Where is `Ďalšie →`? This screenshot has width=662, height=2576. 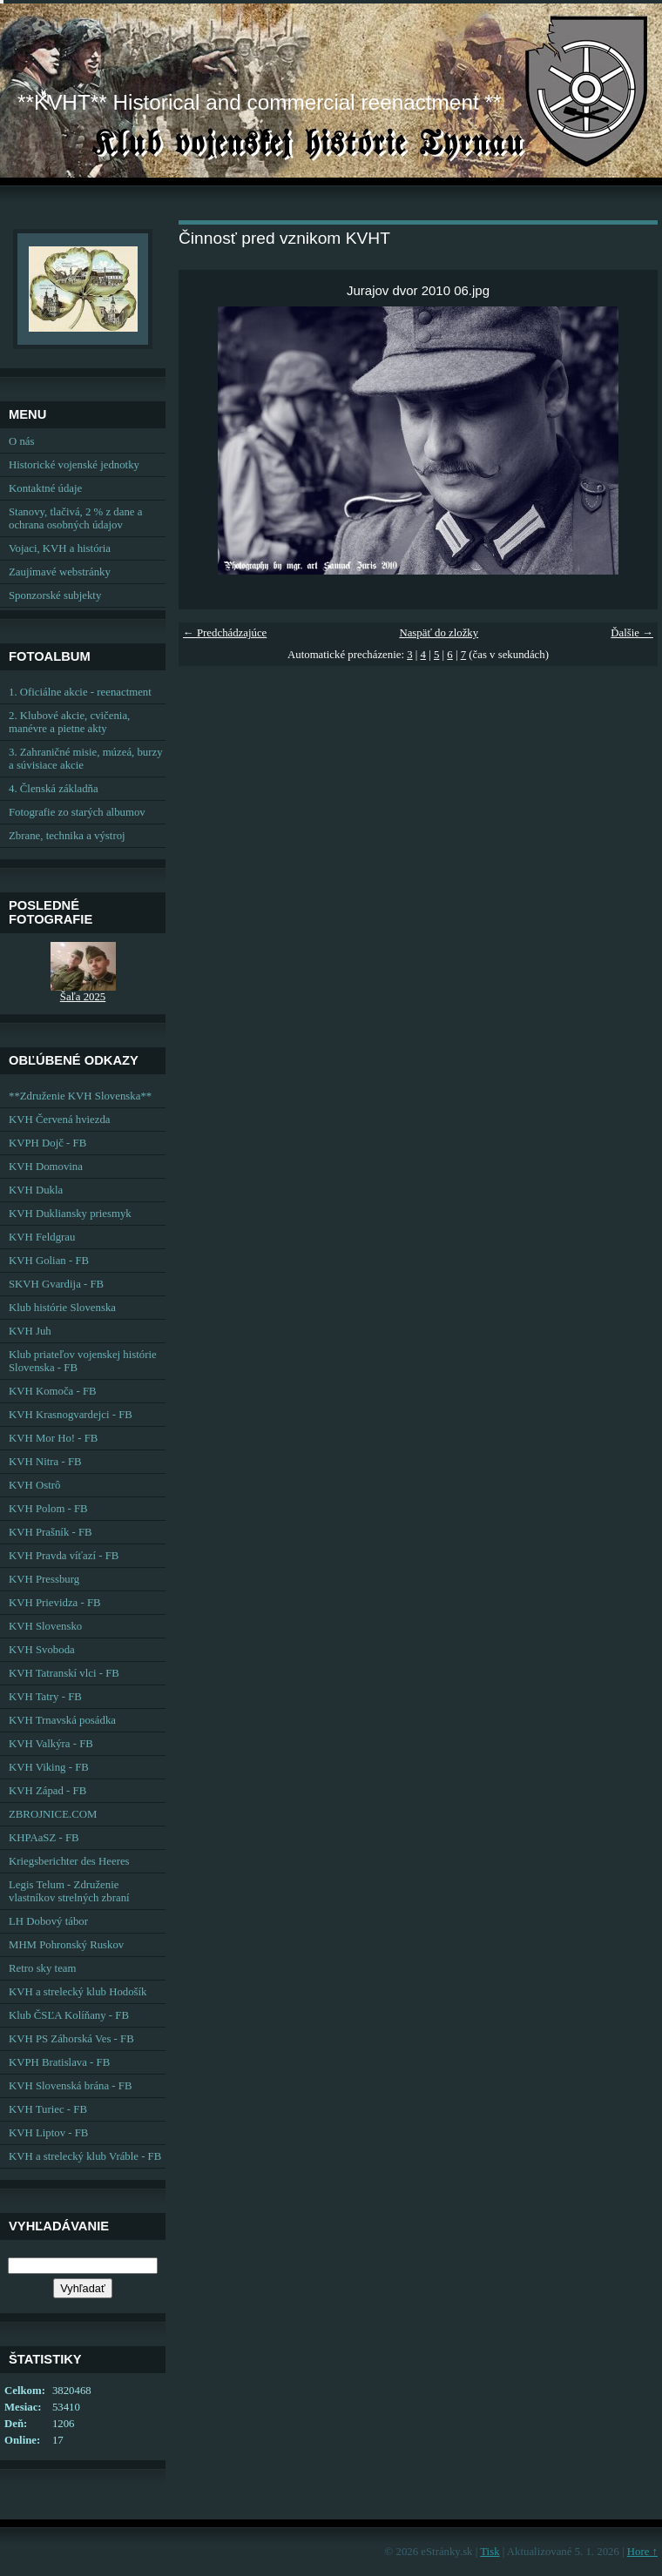
Ďalšie → is located at coordinates (632, 633).